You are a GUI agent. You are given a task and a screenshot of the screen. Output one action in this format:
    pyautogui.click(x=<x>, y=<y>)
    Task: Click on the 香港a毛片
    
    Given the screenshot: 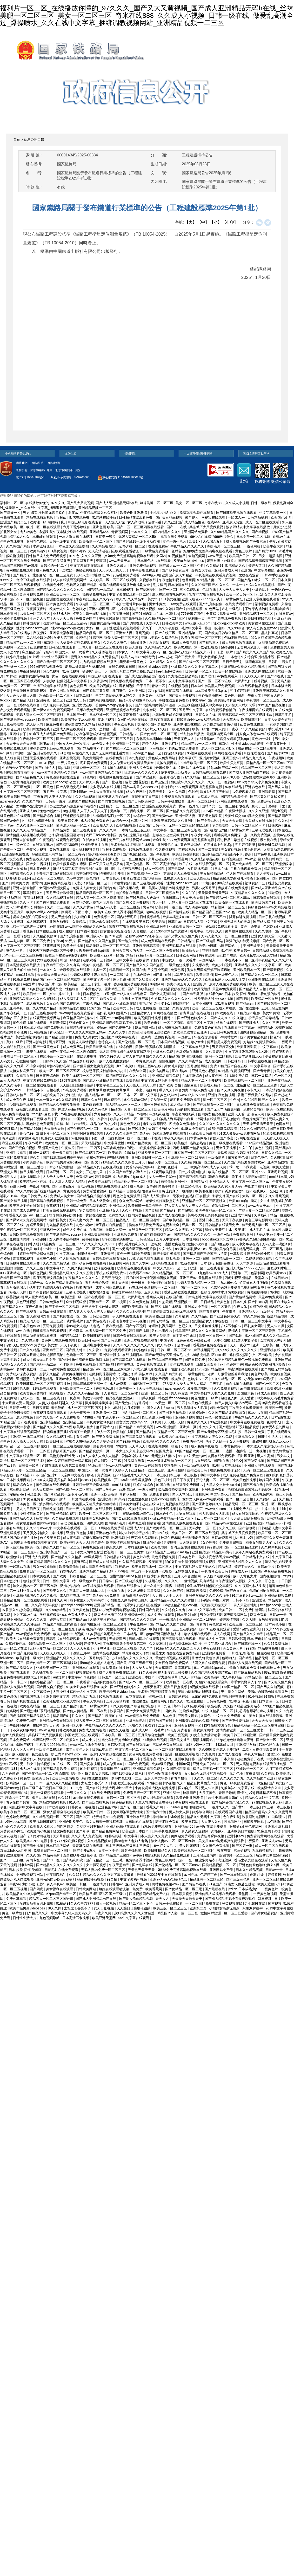 What is the action you would take?
    pyautogui.click(x=258, y=1874)
    